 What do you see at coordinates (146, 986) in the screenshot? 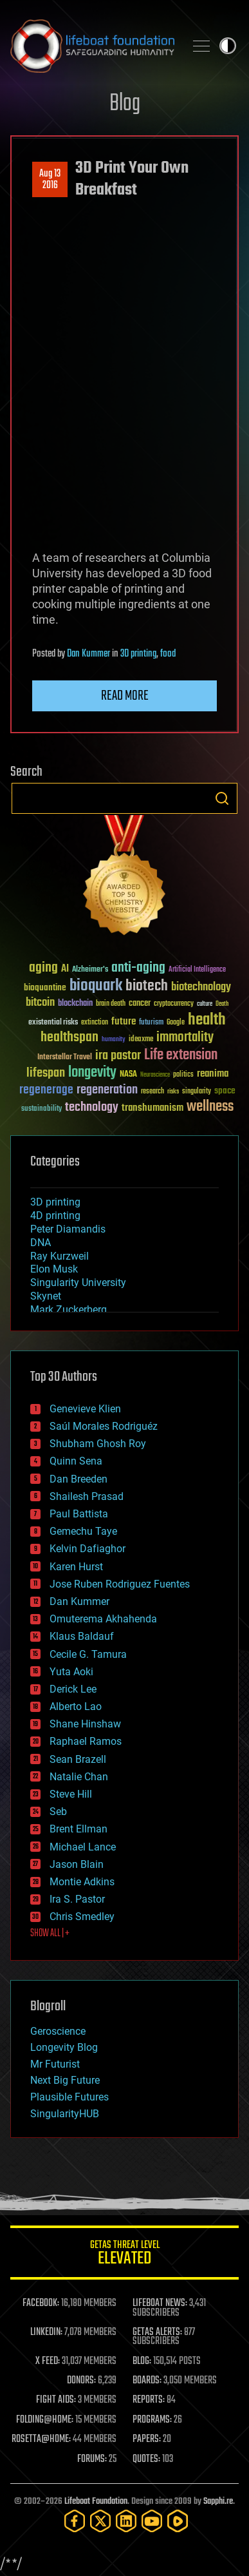
I see `biotech [biotech (159 items)]` at bounding box center [146, 986].